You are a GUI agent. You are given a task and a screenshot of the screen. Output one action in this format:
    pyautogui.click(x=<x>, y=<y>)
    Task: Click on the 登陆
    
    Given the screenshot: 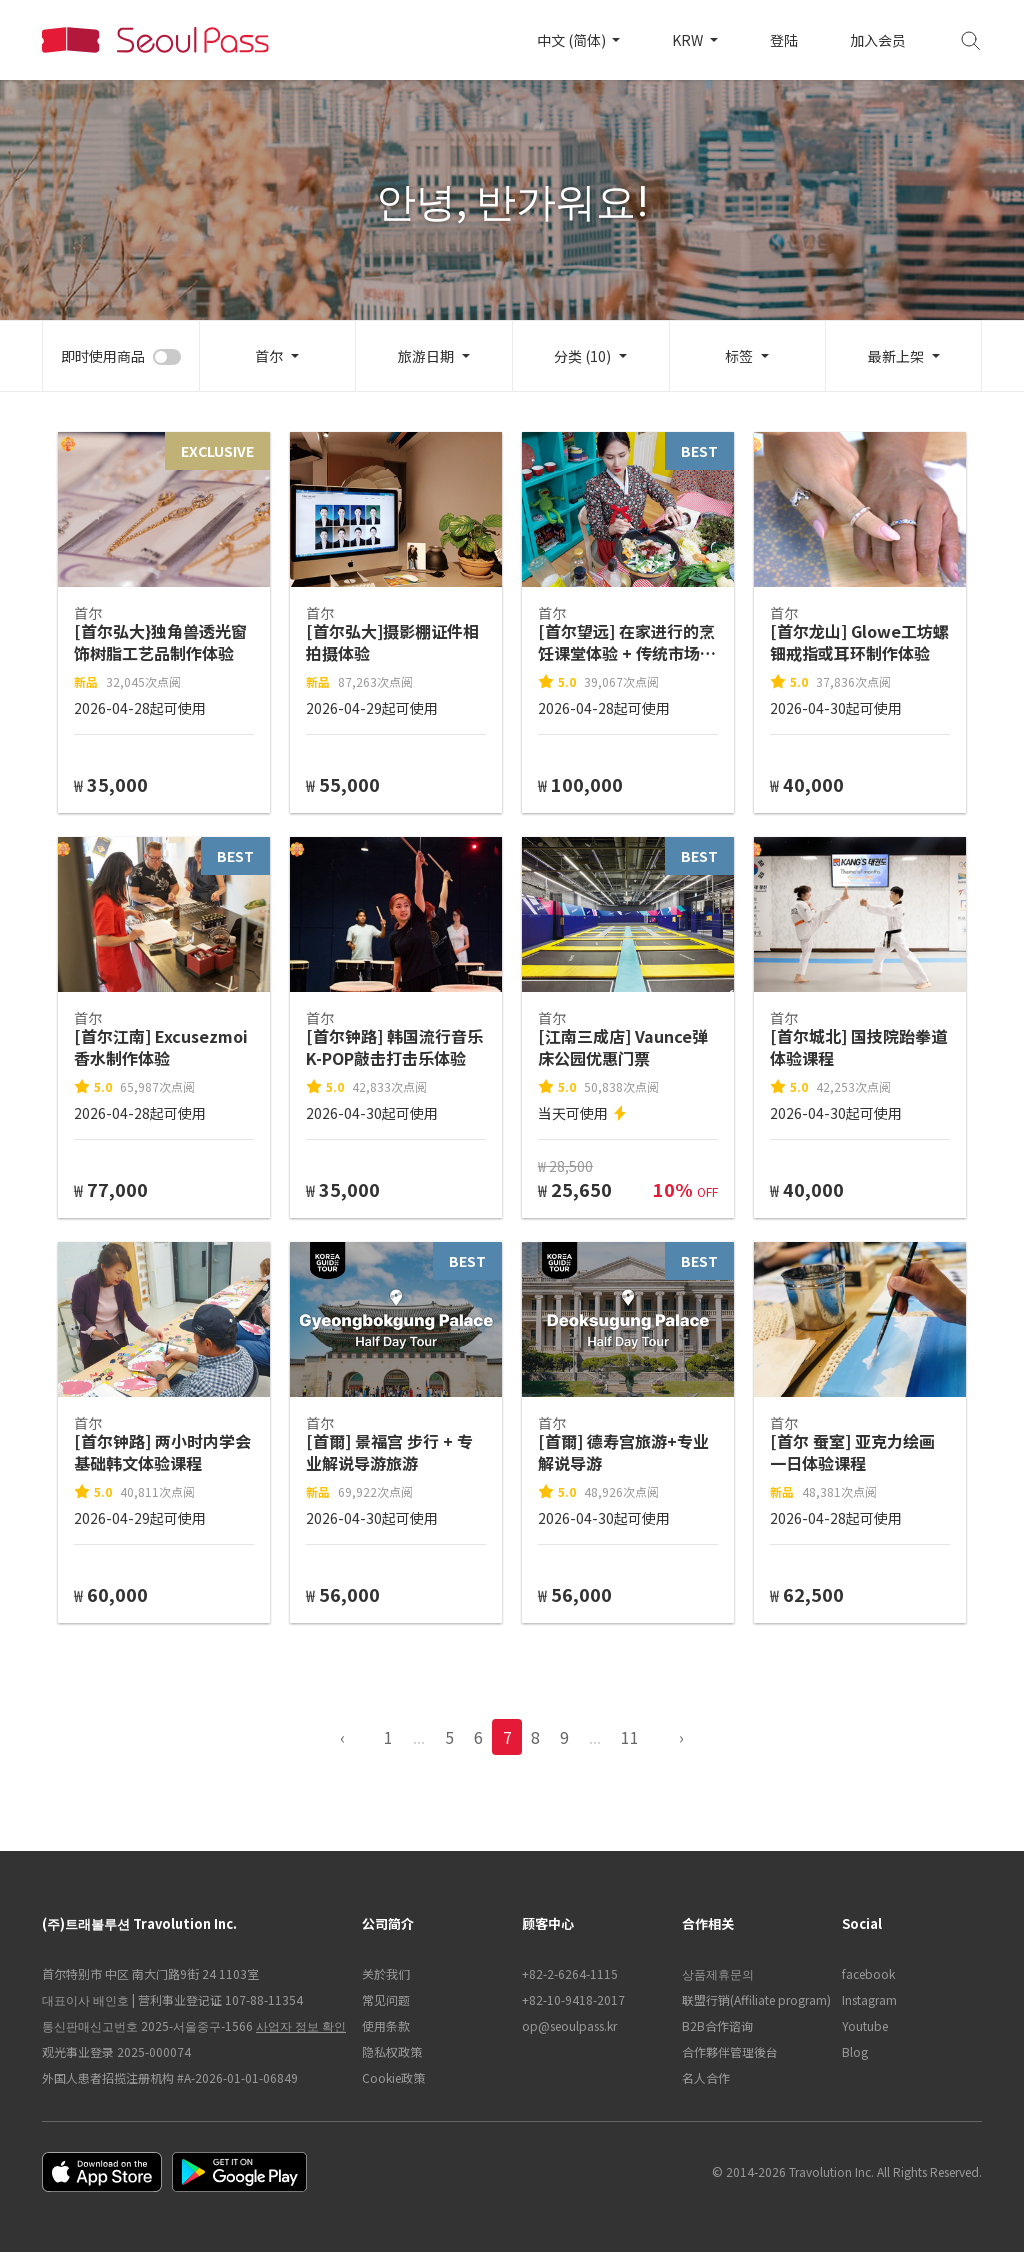 What is the action you would take?
    pyautogui.click(x=784, y=40)
    